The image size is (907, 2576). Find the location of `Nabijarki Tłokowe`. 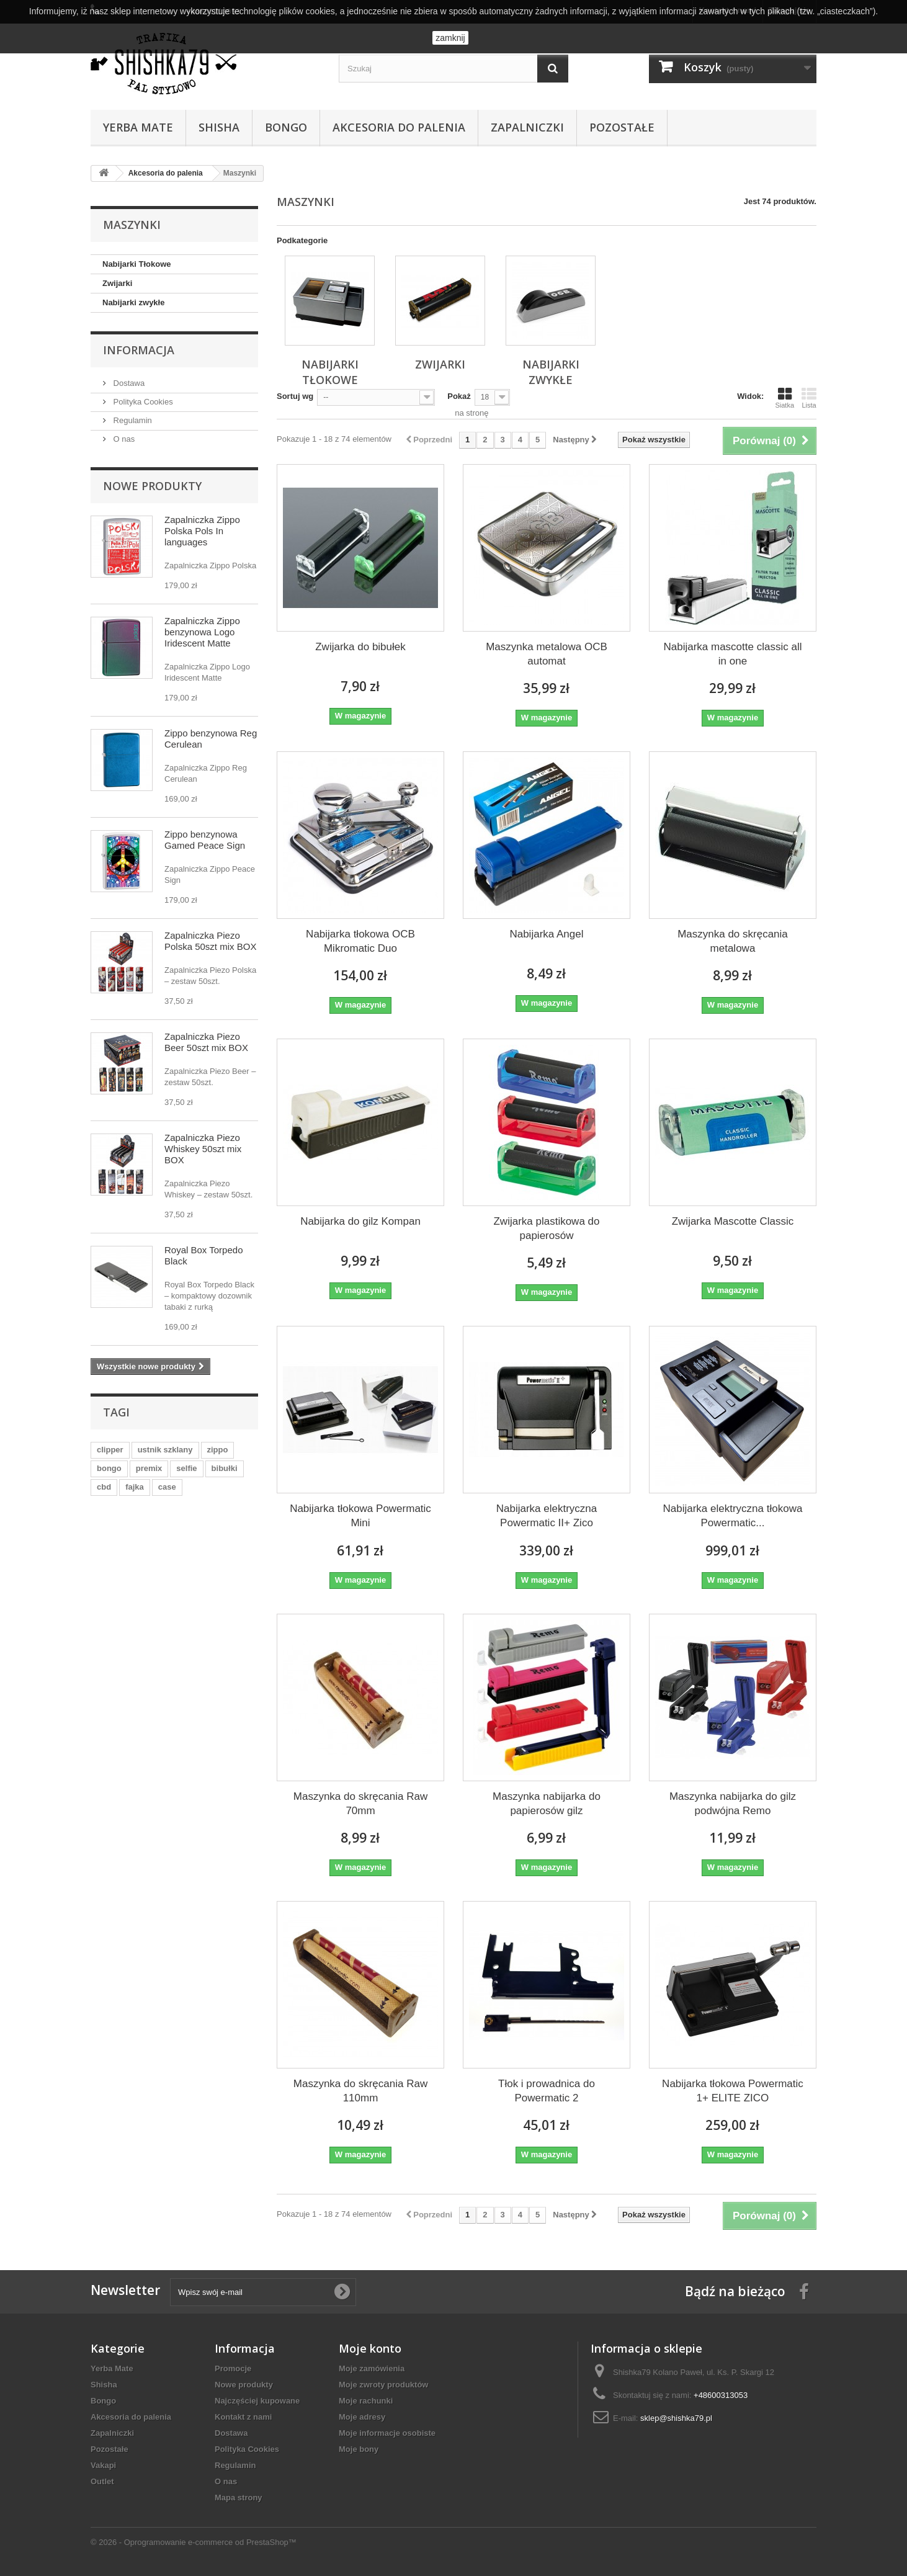

Nabijarki Tłokowe is located at coordinates (136, 264).